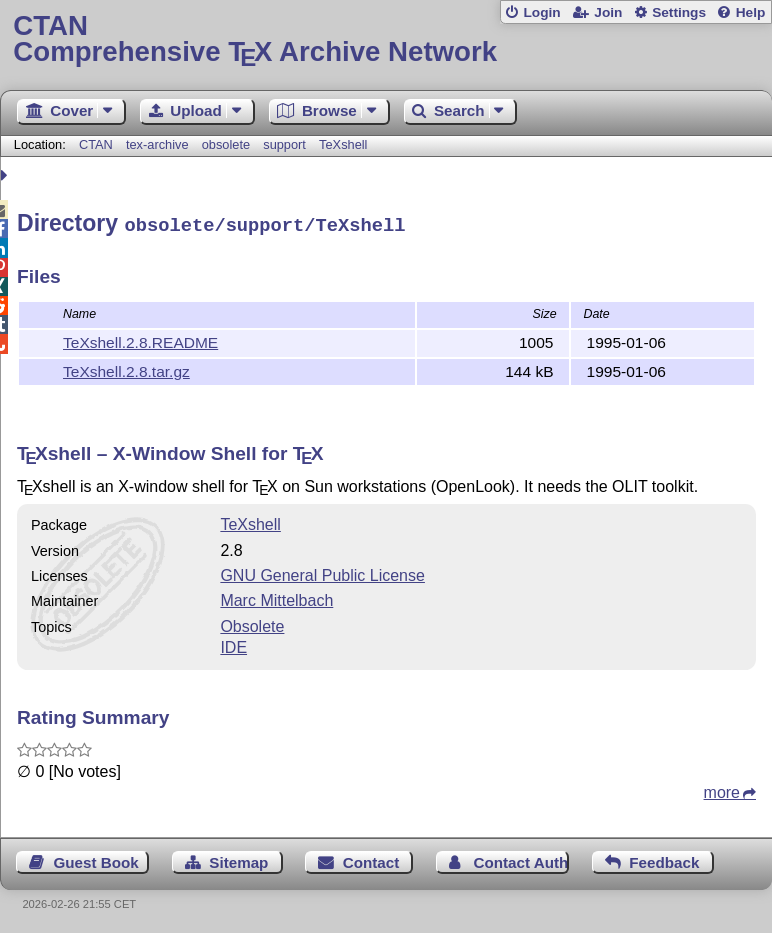  What do you see at coordinates (664, 859) in the screenshot?
I see `Feedback` at bounding box center [664, 859].